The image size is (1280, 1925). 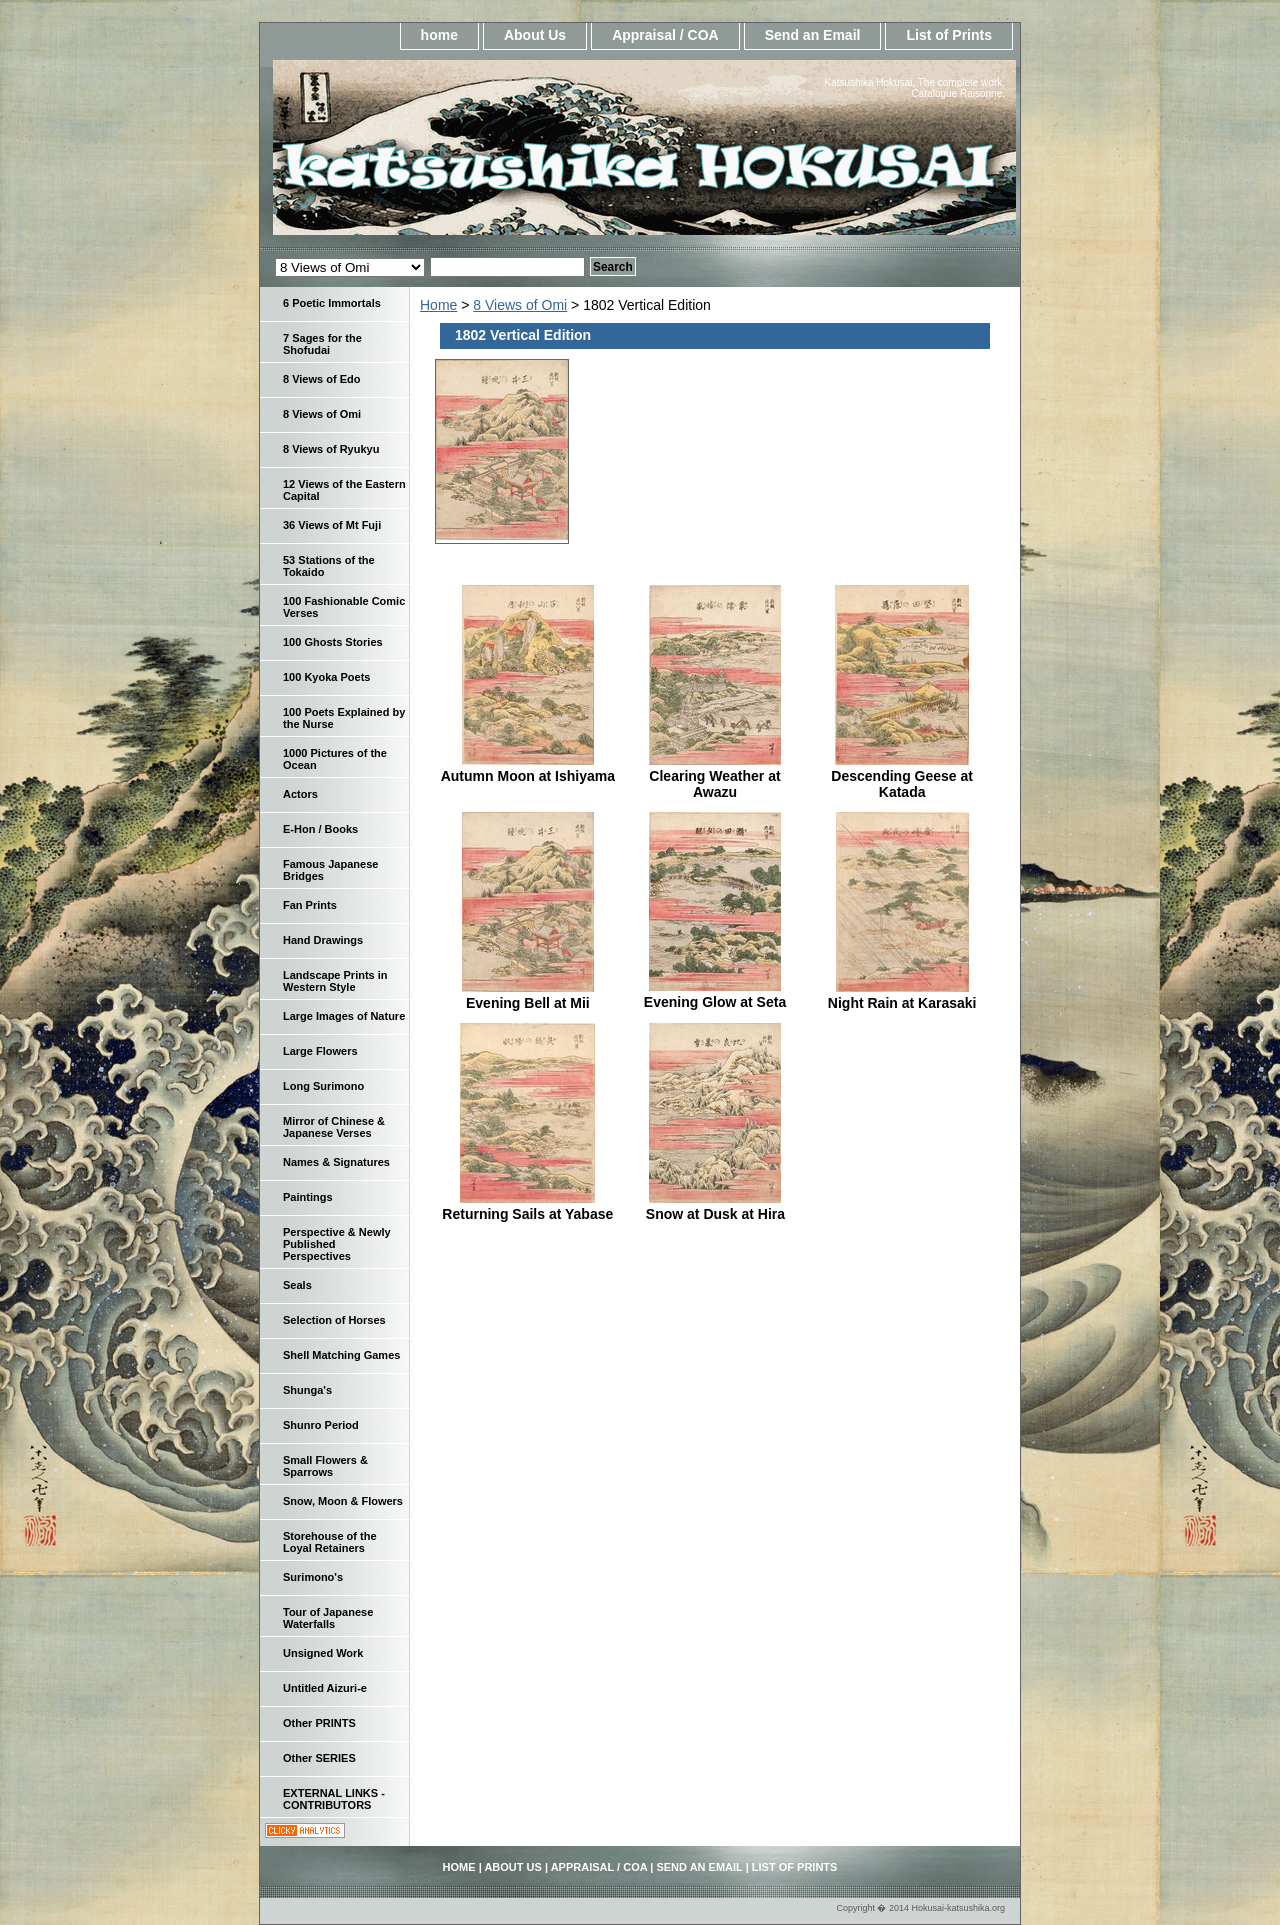 I want to click on Hand Drawings, so click(x=323, y=940).